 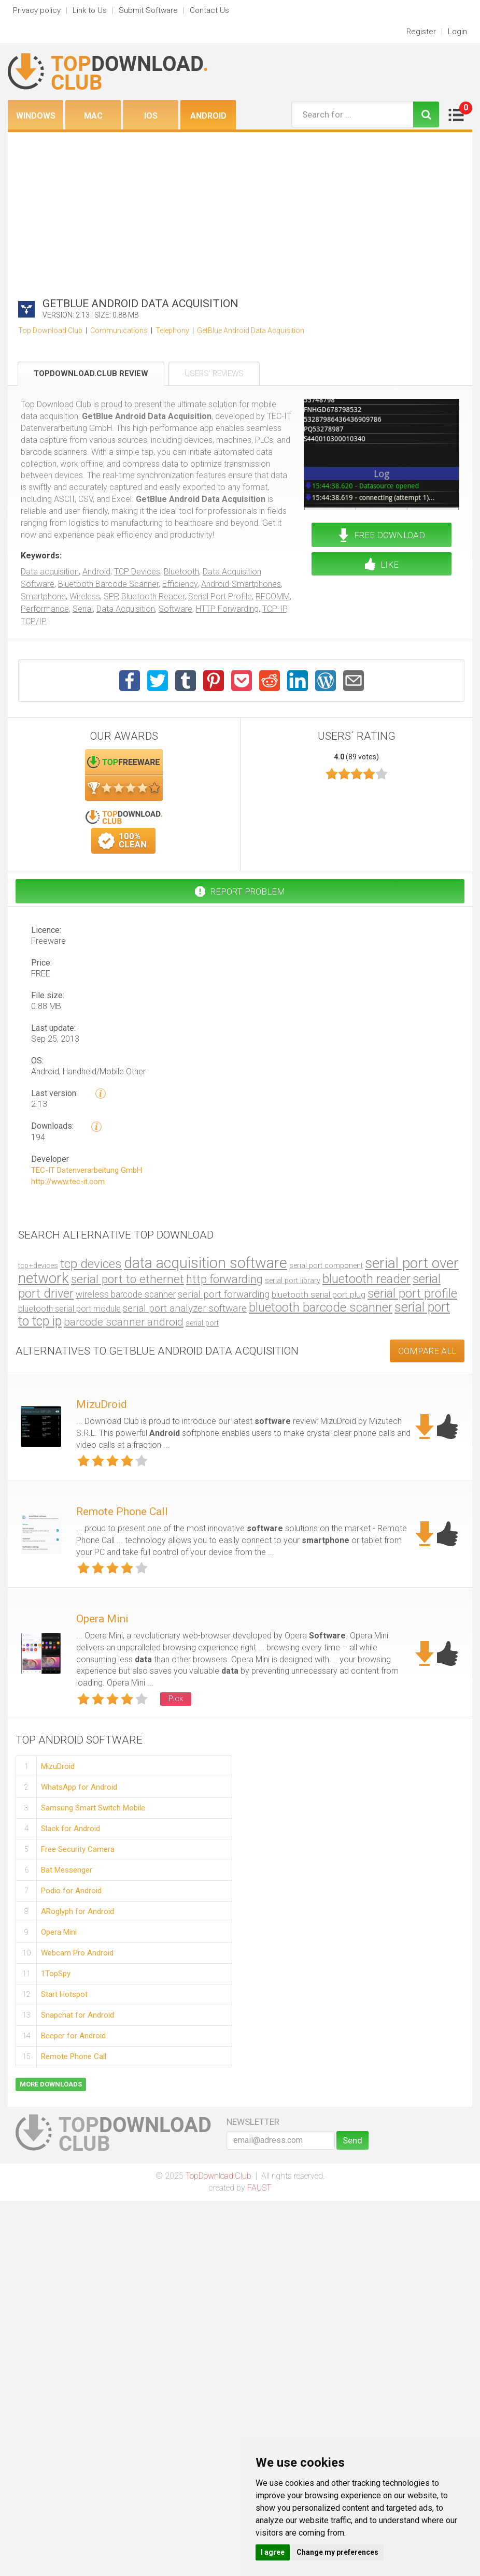 What do you see at coordinates (181, 572) in the screenshot?
I see `Bluetooth` at bounding box center [181, 572].